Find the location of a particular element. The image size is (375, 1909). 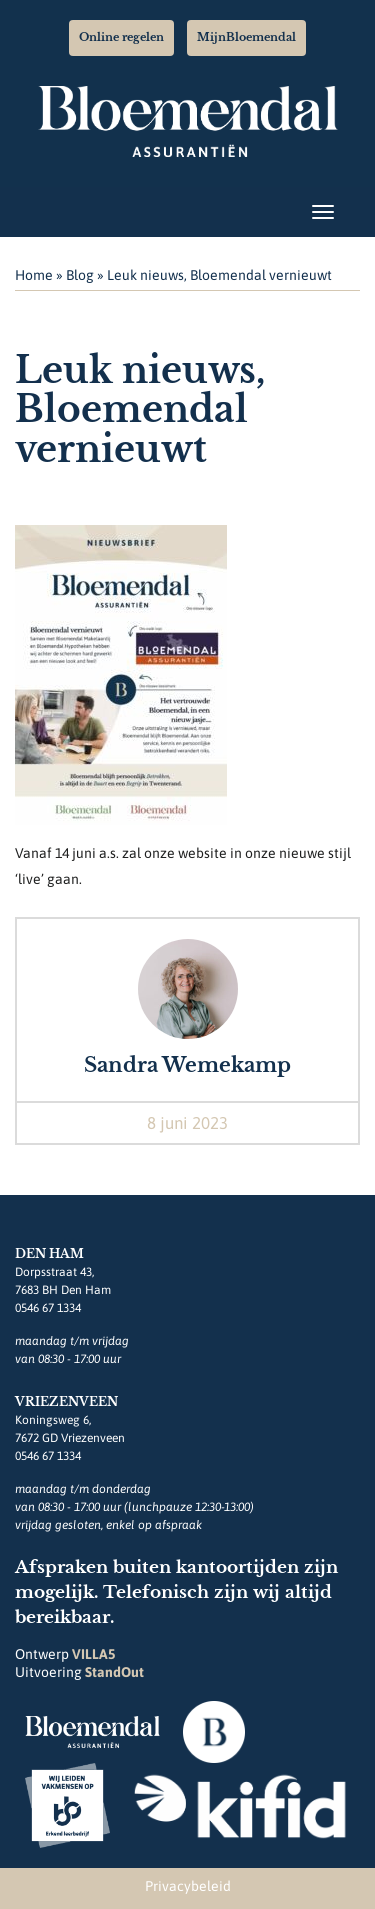

Sandra Wemekamp is located at coordinates (187, 1065).